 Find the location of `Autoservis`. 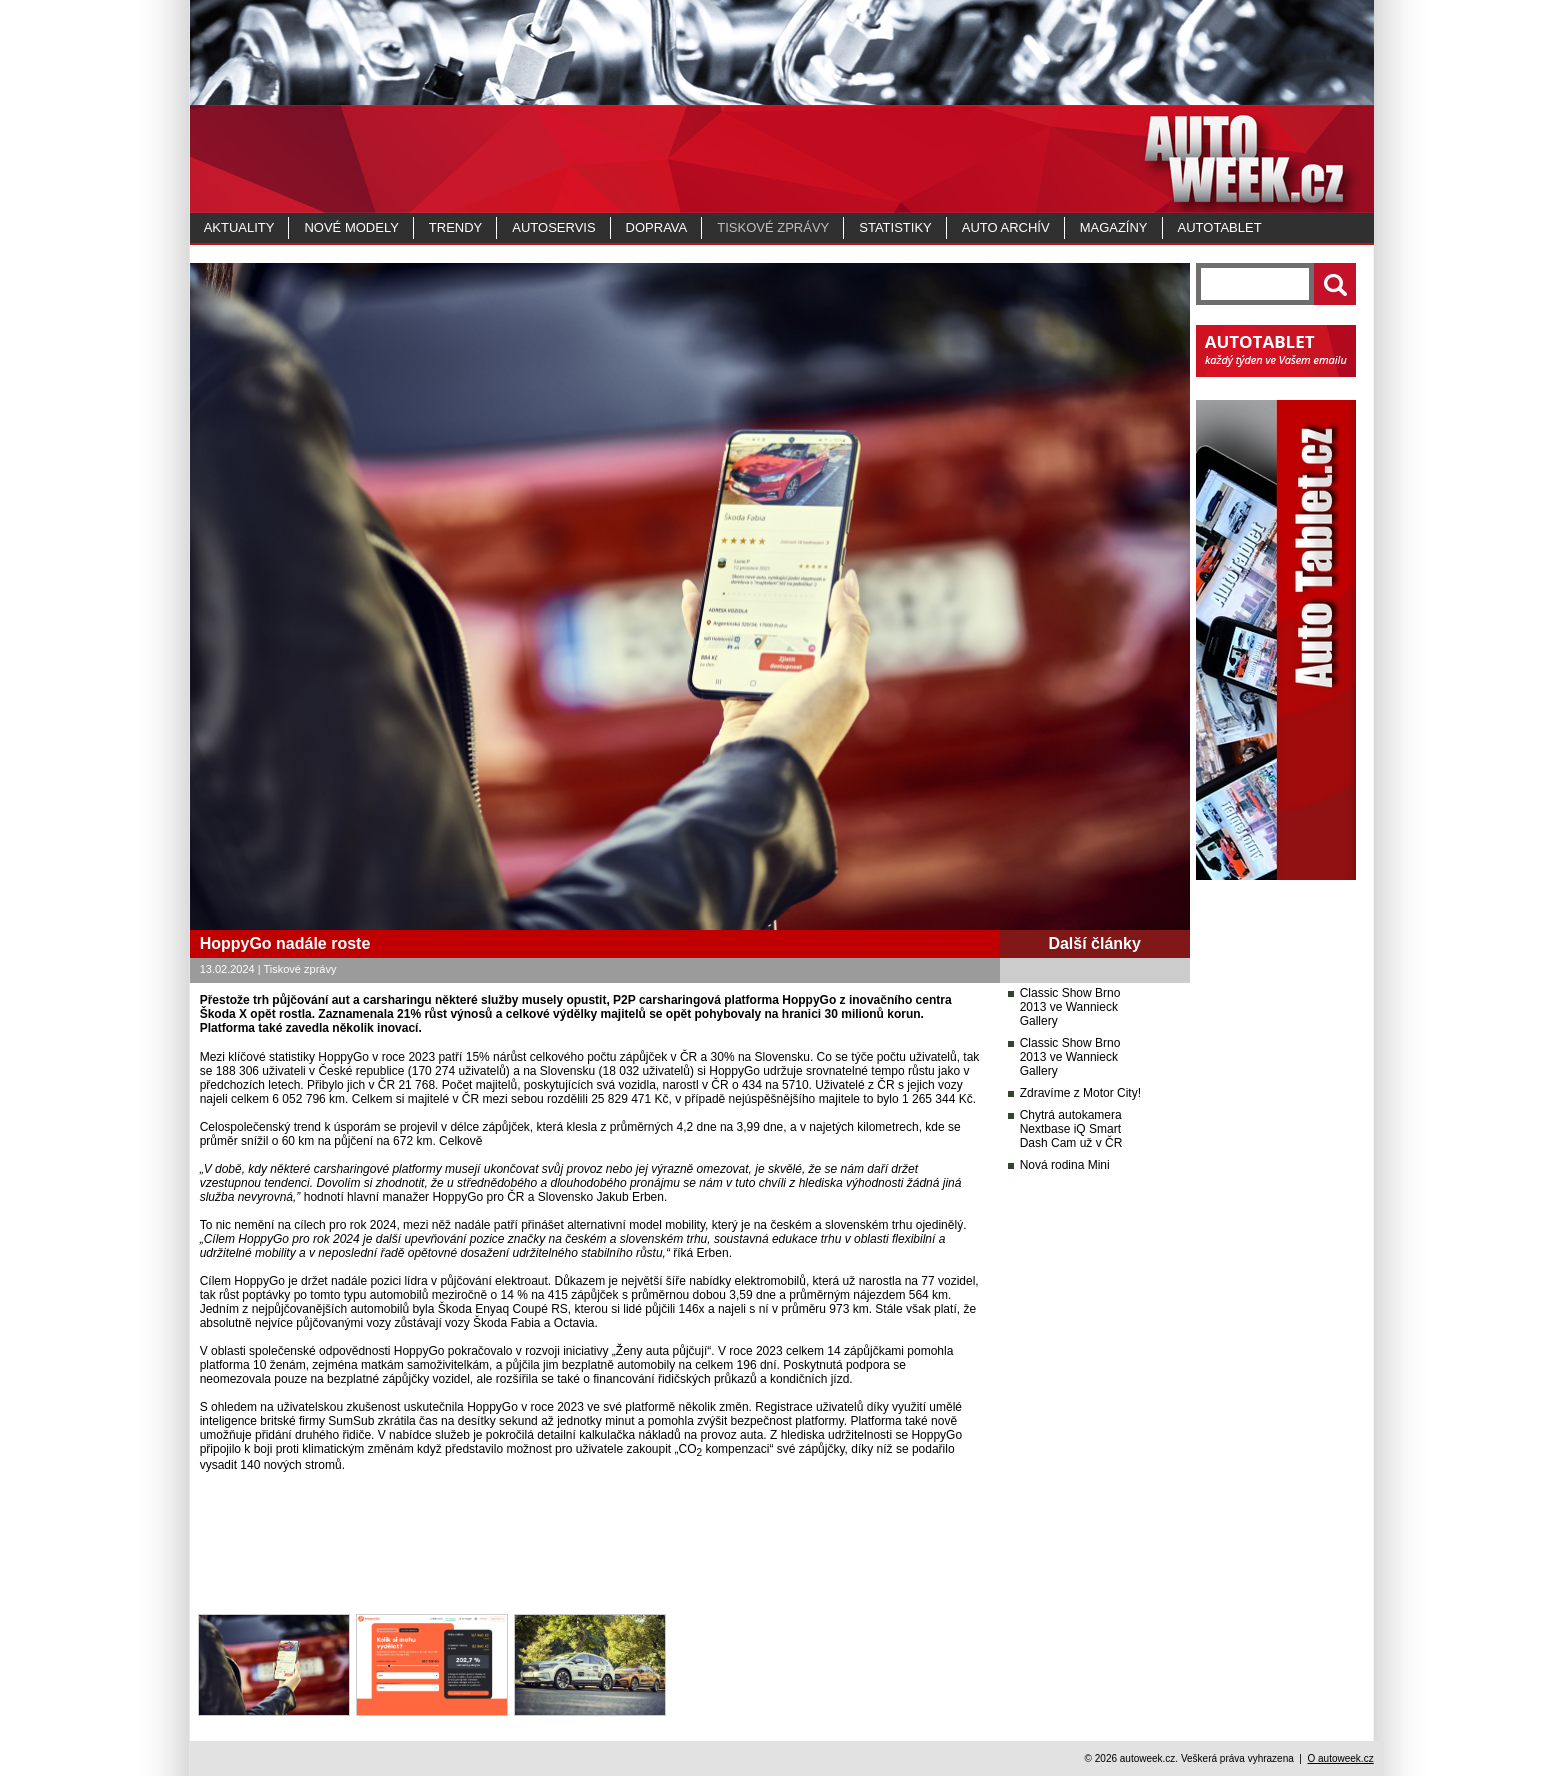

Autoservis is located at coordinates (553, 227).